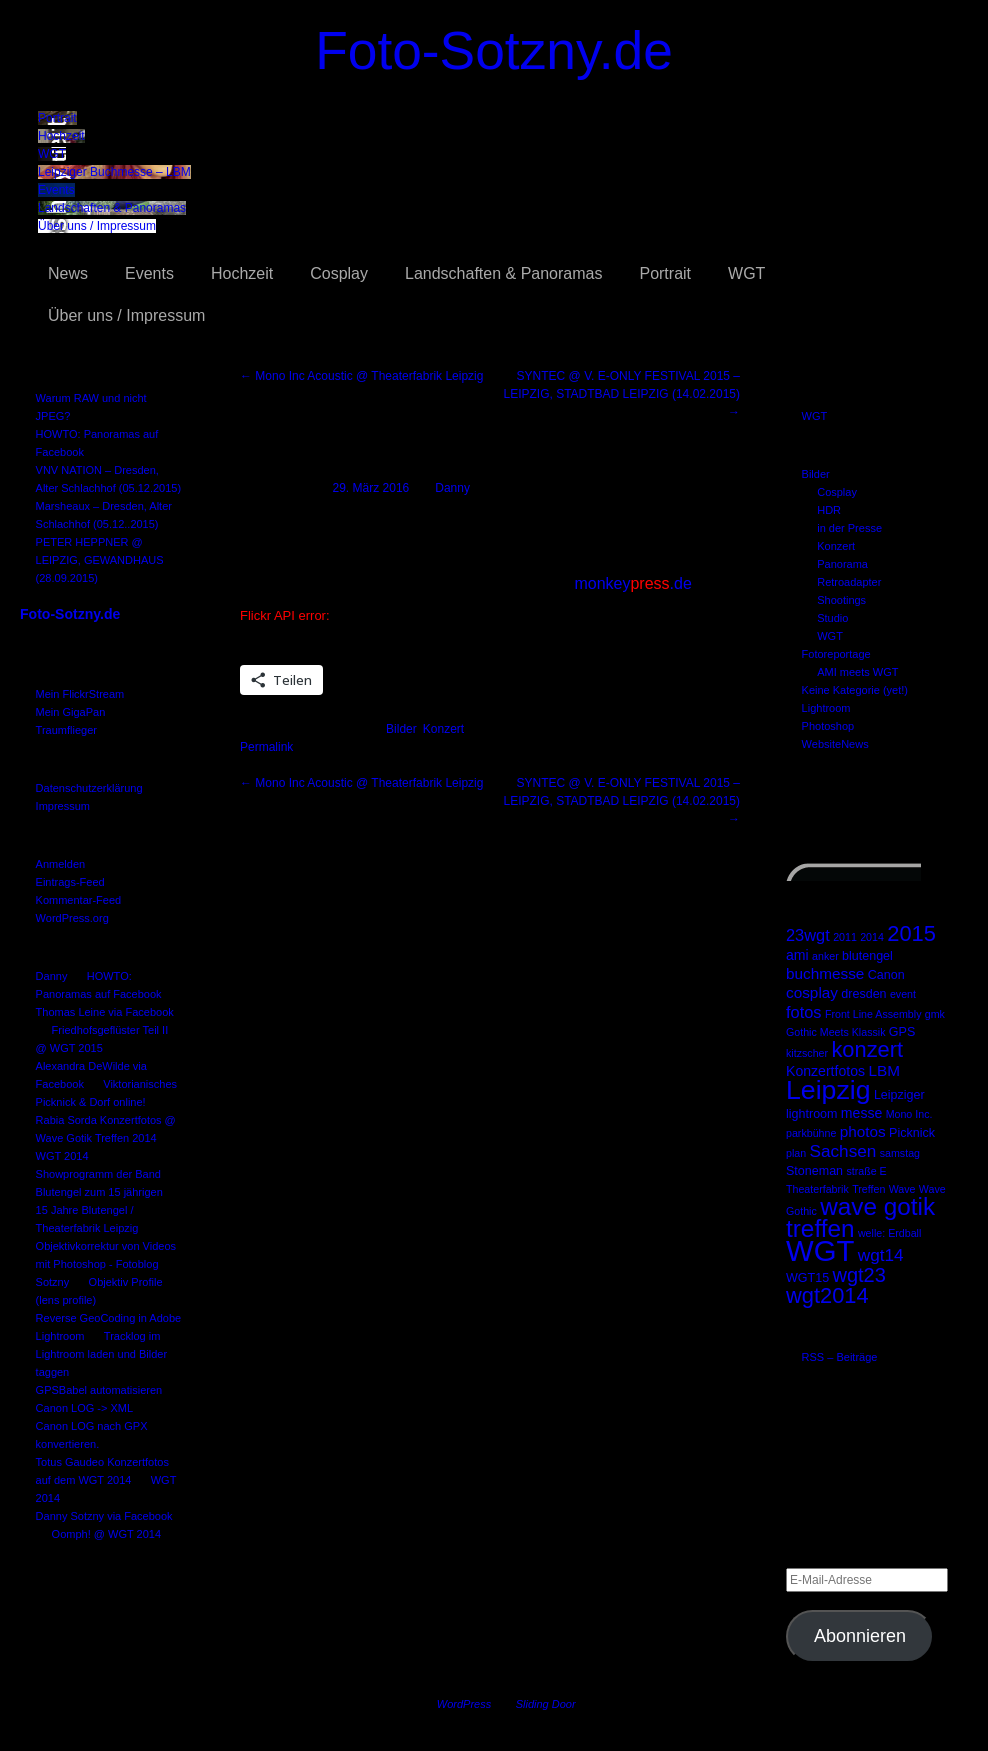 Image resolution: width=988 pixels, height=1751 pixels. What do you see at coordinates (811, 1114) in the screenshot?
I see `lightroom [lightroom (3 Einträge)]` at bounding box center [811, 1114].